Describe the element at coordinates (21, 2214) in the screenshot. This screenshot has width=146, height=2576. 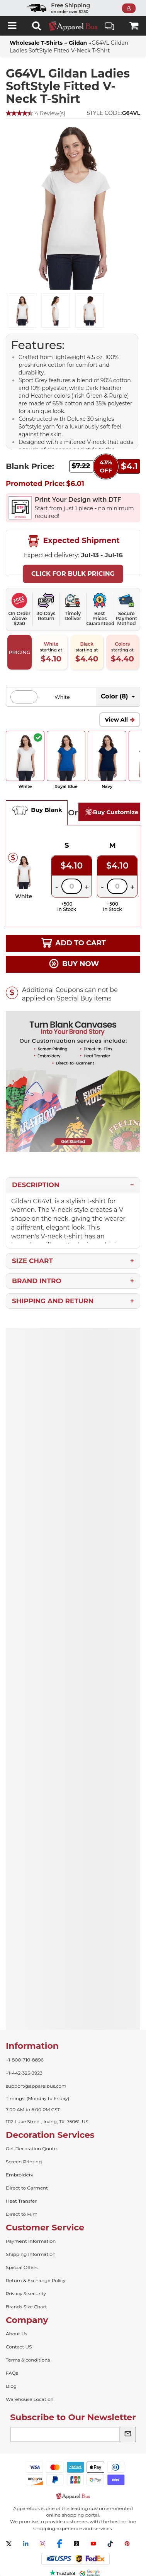
I see `Direct to Film` at that location.